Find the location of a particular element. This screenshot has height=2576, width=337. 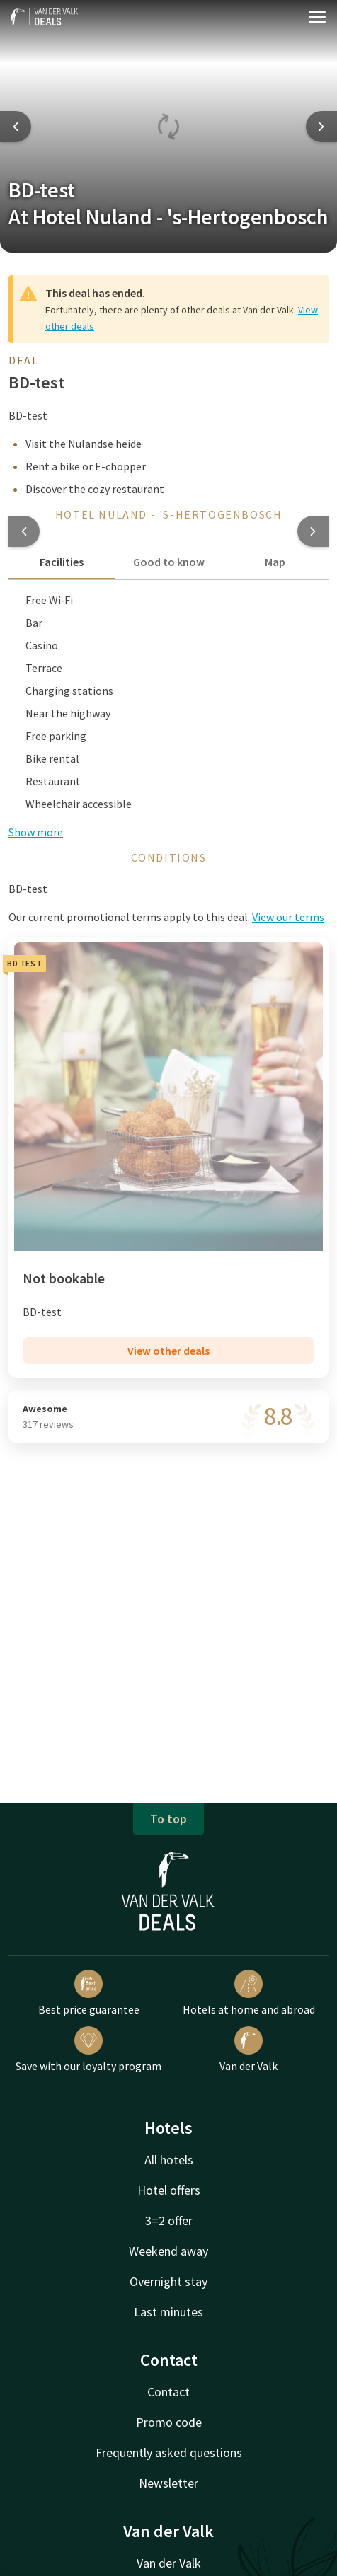

3=2 offer is located at coordinates (169, 2220).